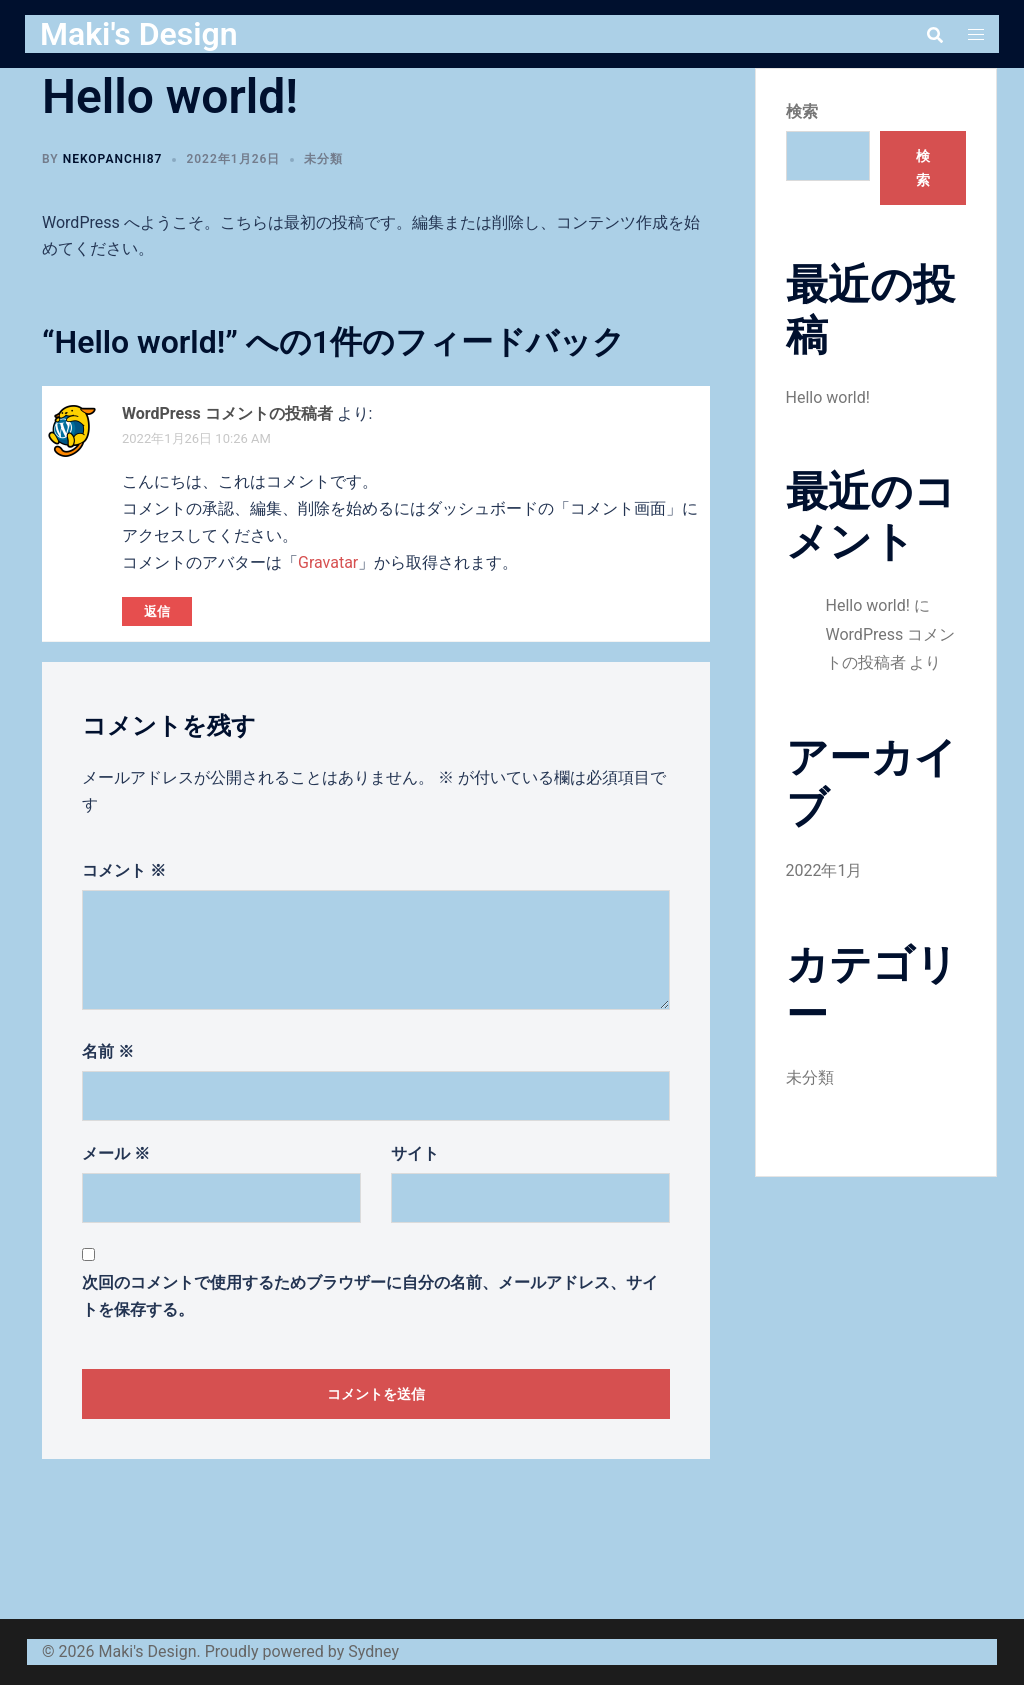 The width and height of the screenshot is (1024, 1685). I want to click on サイト, so click(415, 1153).